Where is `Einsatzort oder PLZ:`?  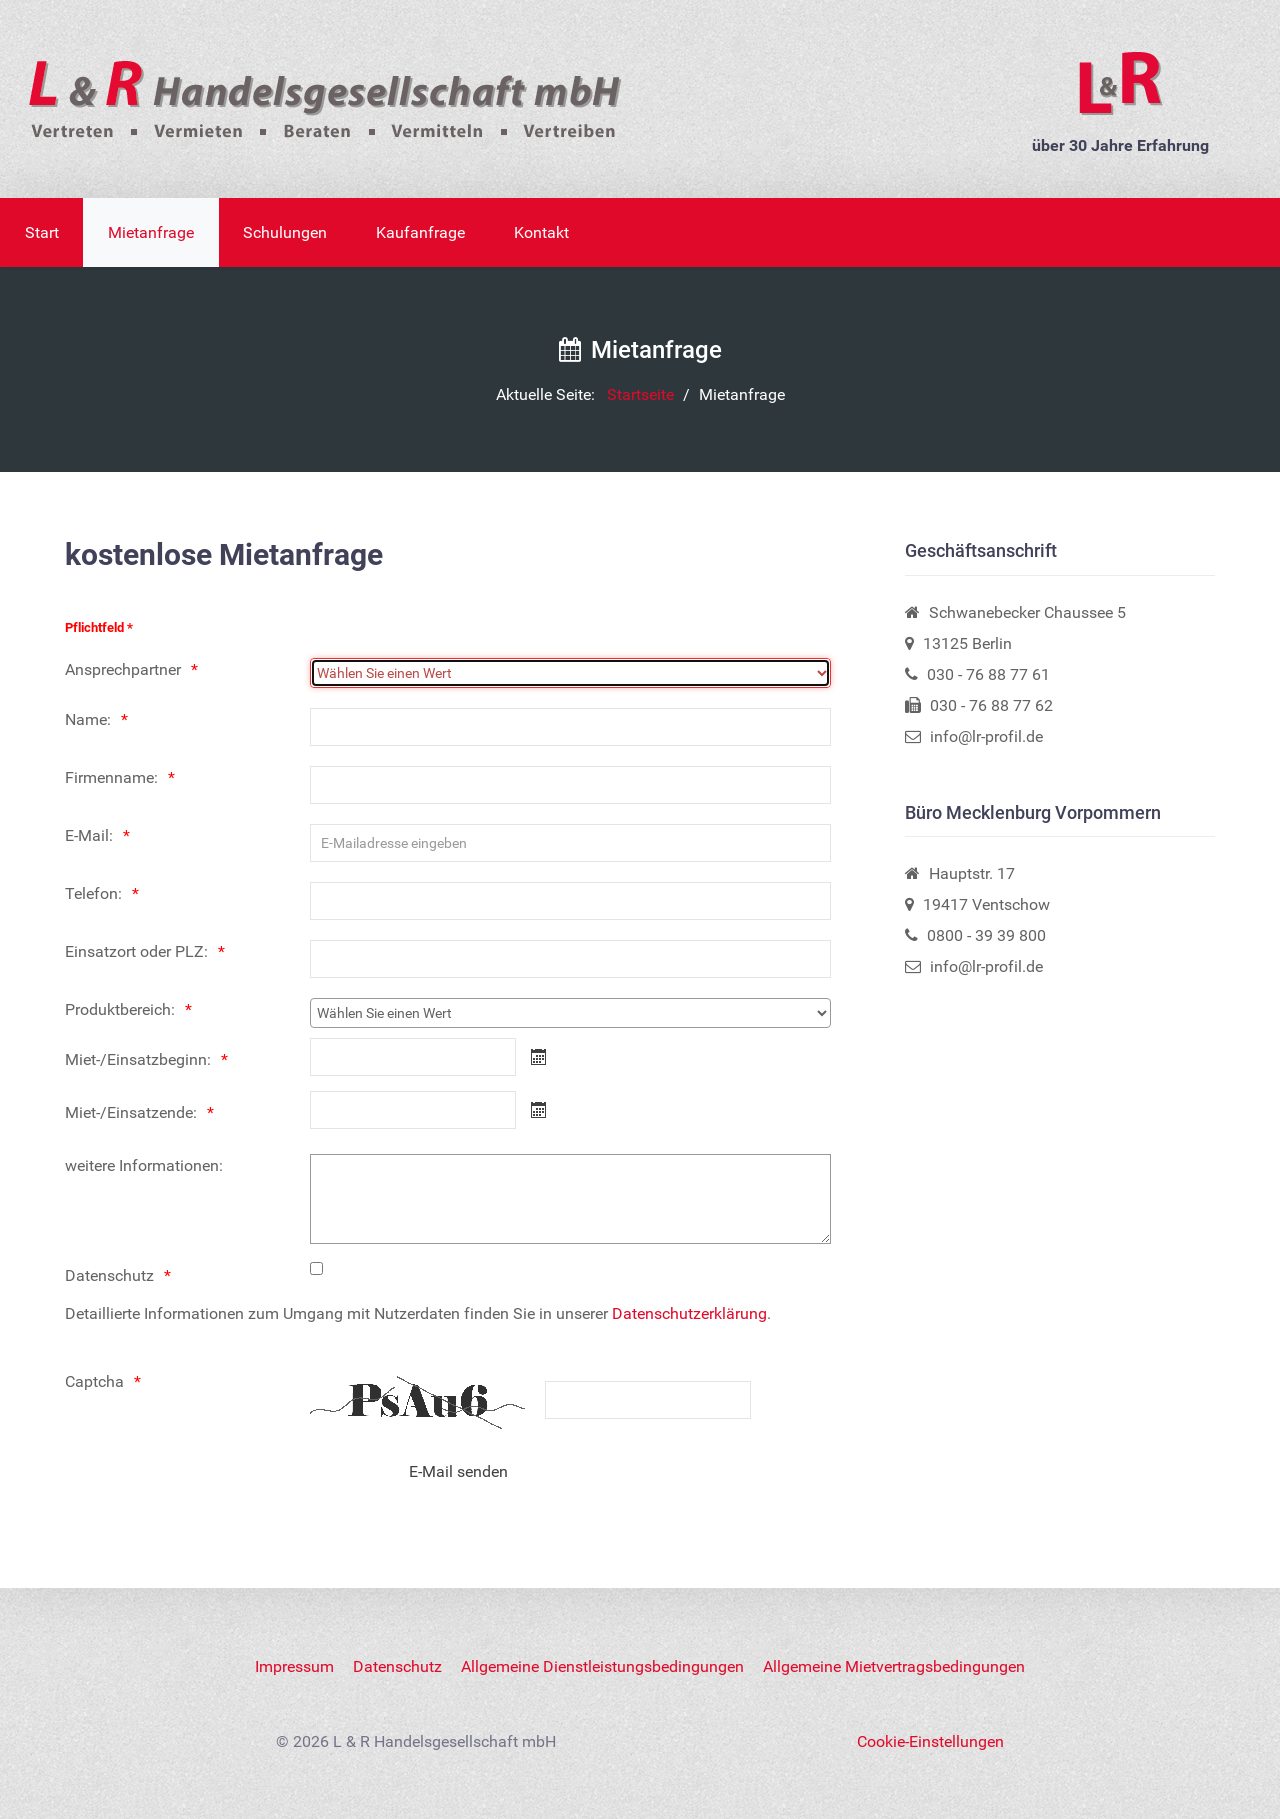 Einsatzort oder PLZ: is located at coordinates (136, 951).